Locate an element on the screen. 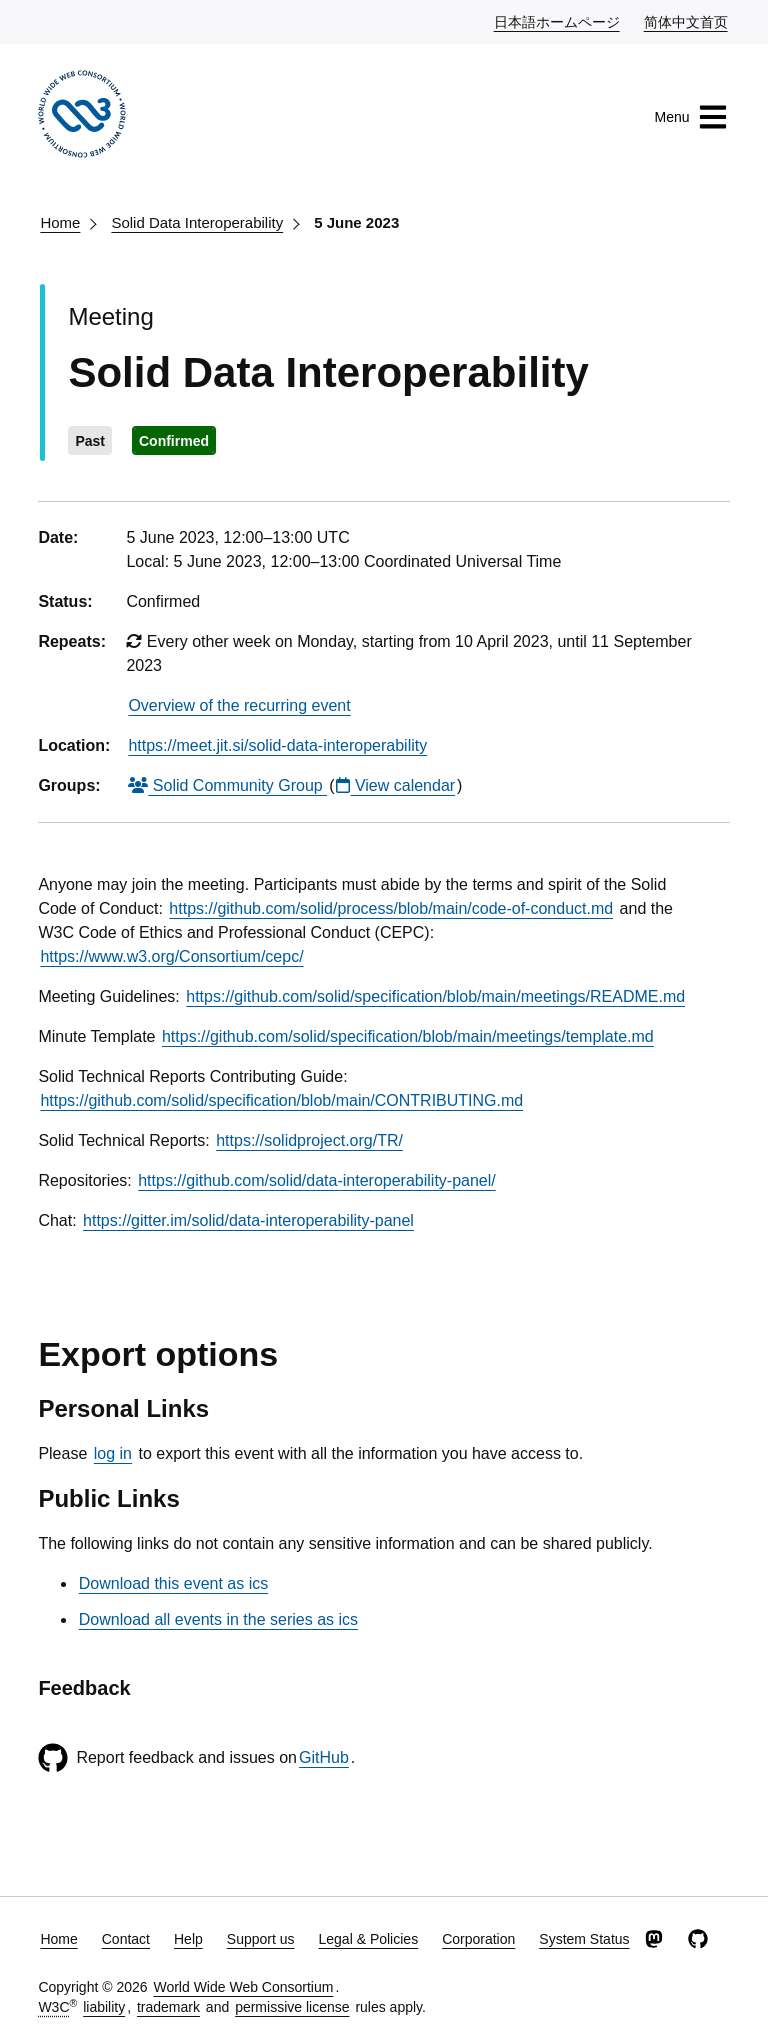  日本語ホームページ is located at coordinates (558, 21).